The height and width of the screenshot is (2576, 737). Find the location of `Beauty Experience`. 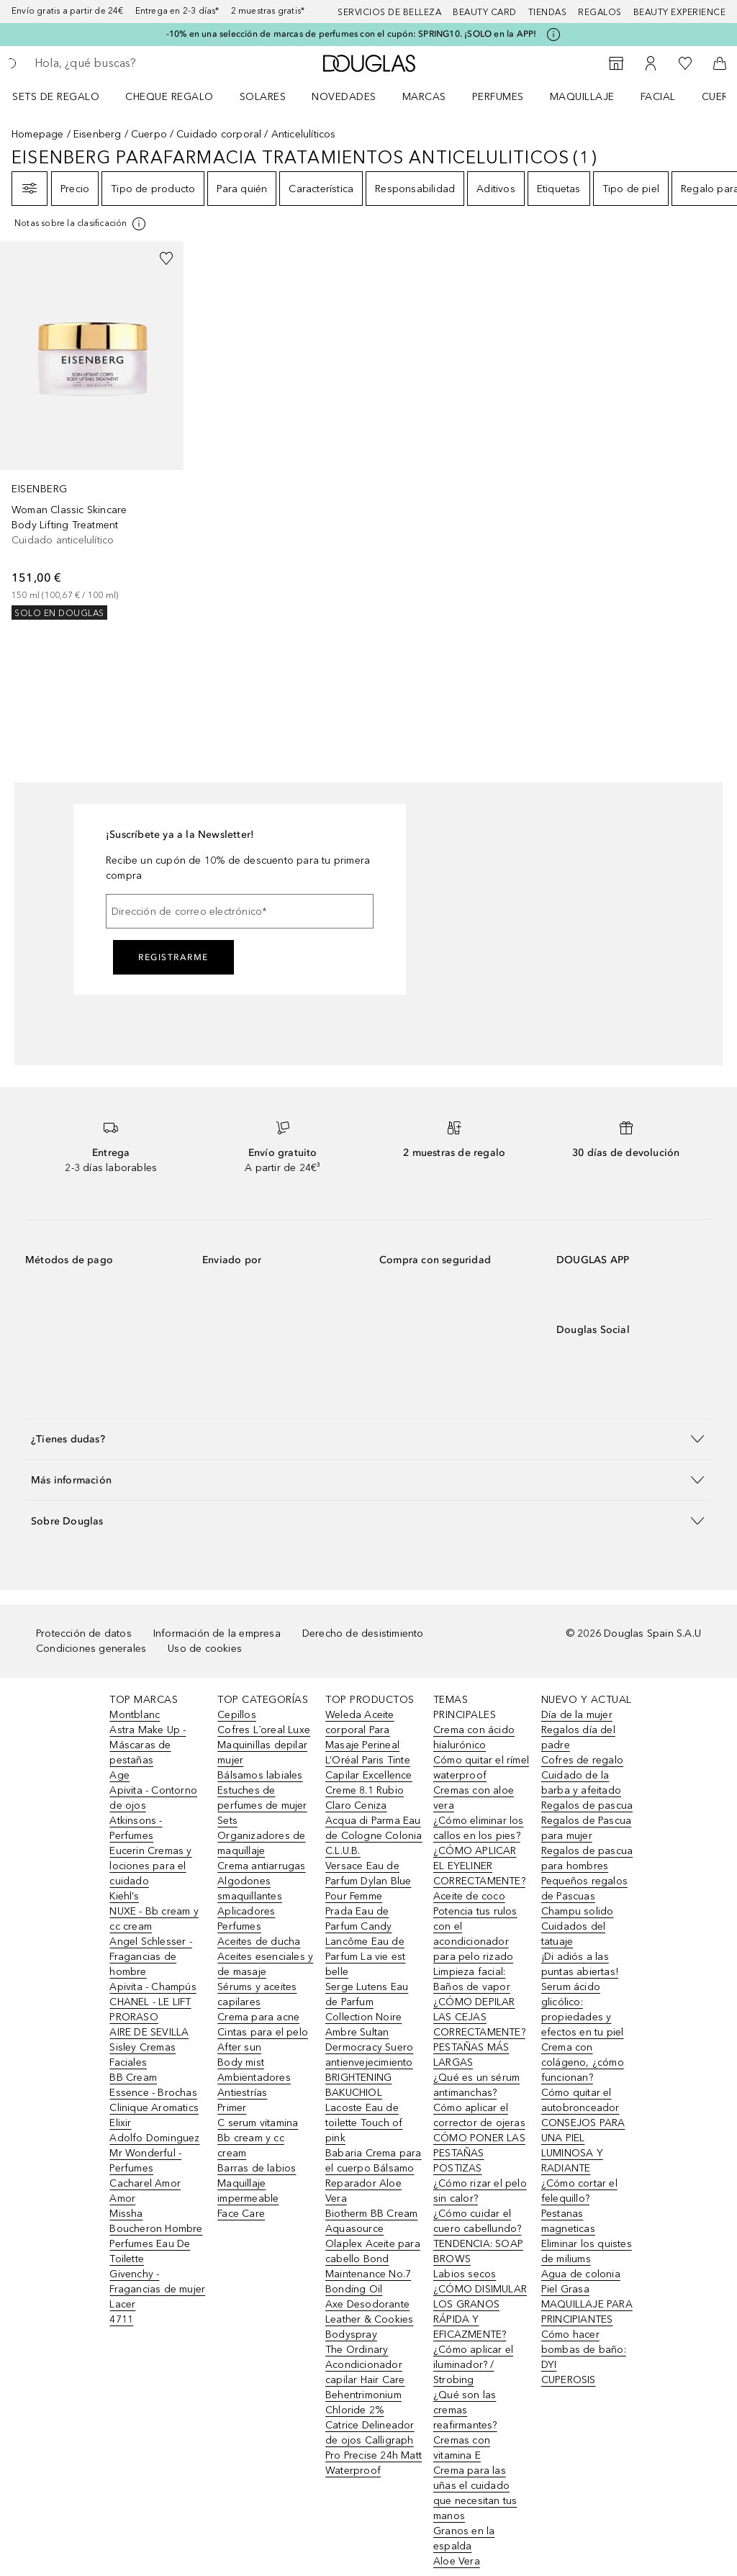

Beauty Experience is located at coordinates (679, 12).